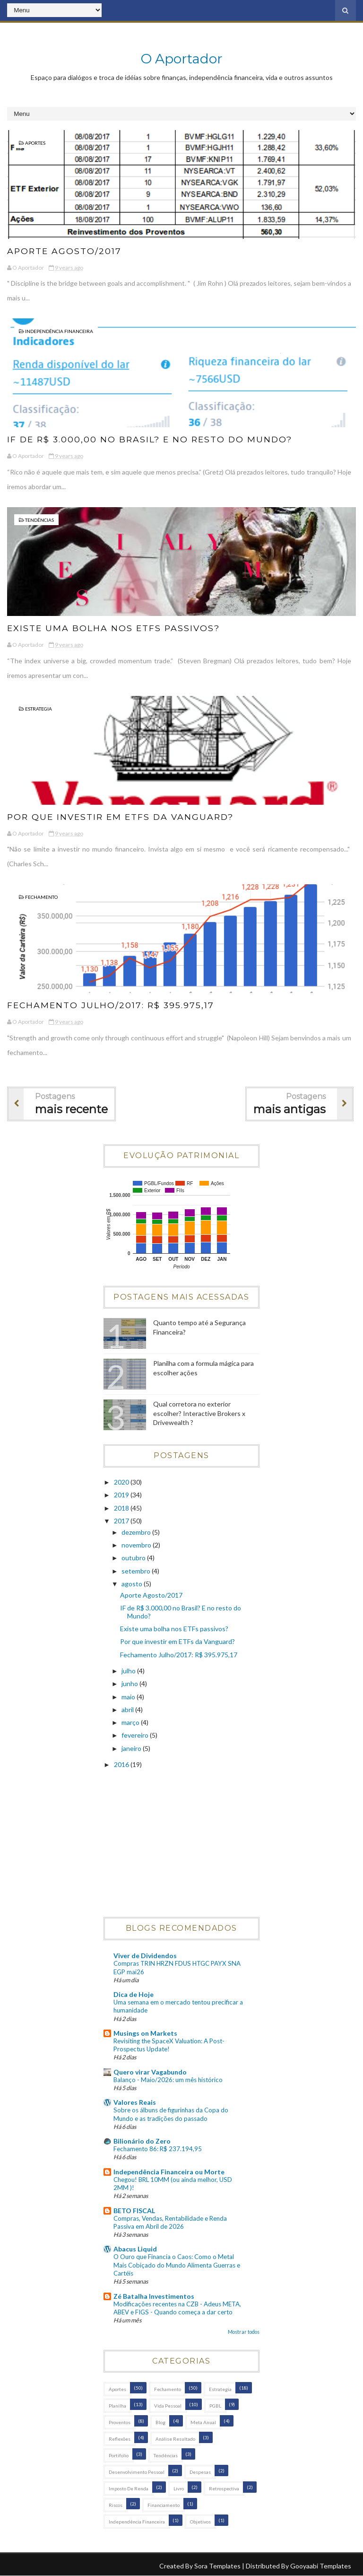  What do you see at coordinates (38, 709) in the screenshot?
I see `Estrategia` at bounding box center [38, 709].